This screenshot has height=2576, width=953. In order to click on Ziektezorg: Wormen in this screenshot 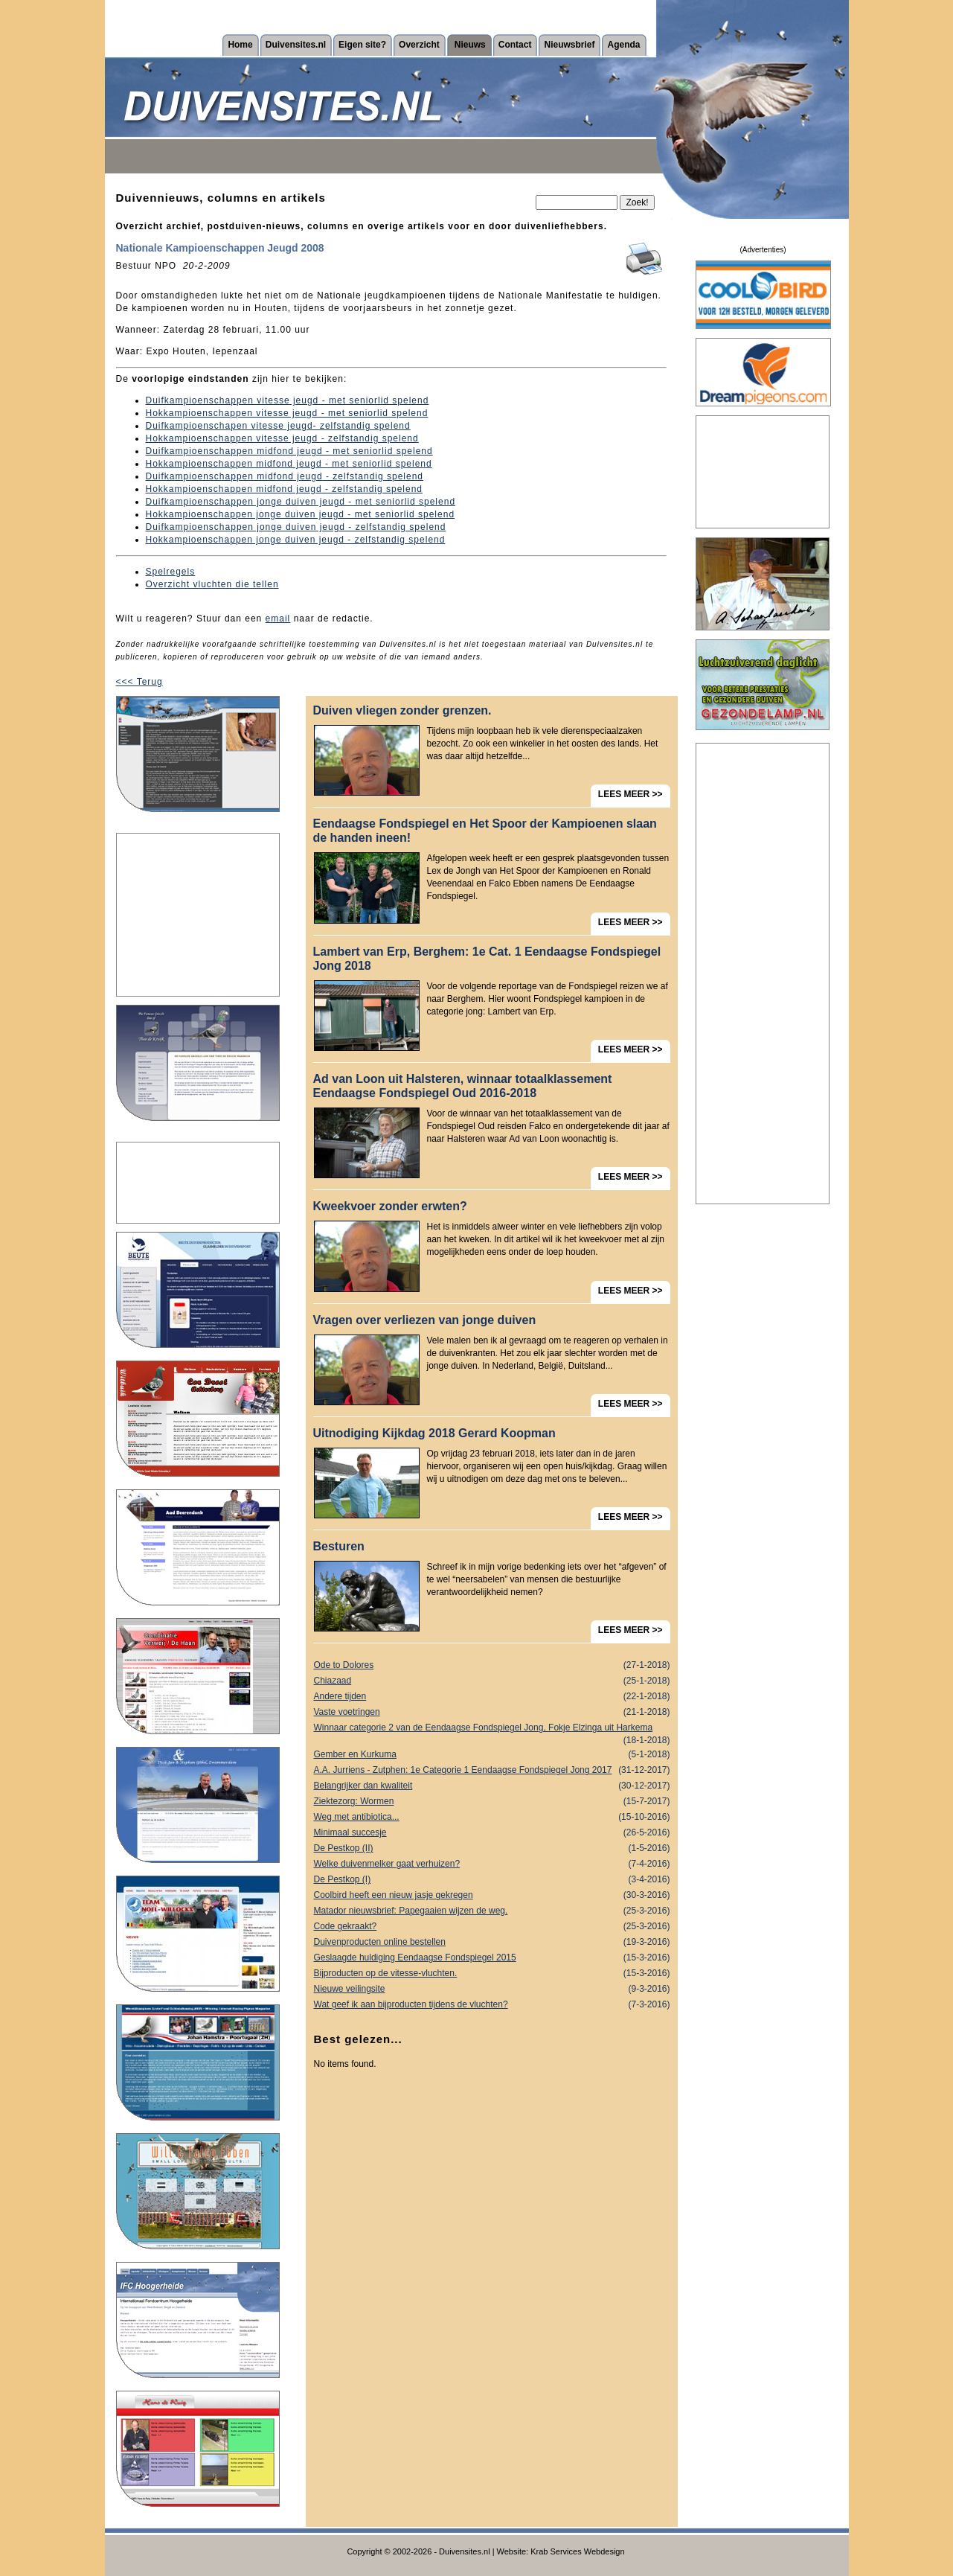, I will do `click(492, 1801)`.